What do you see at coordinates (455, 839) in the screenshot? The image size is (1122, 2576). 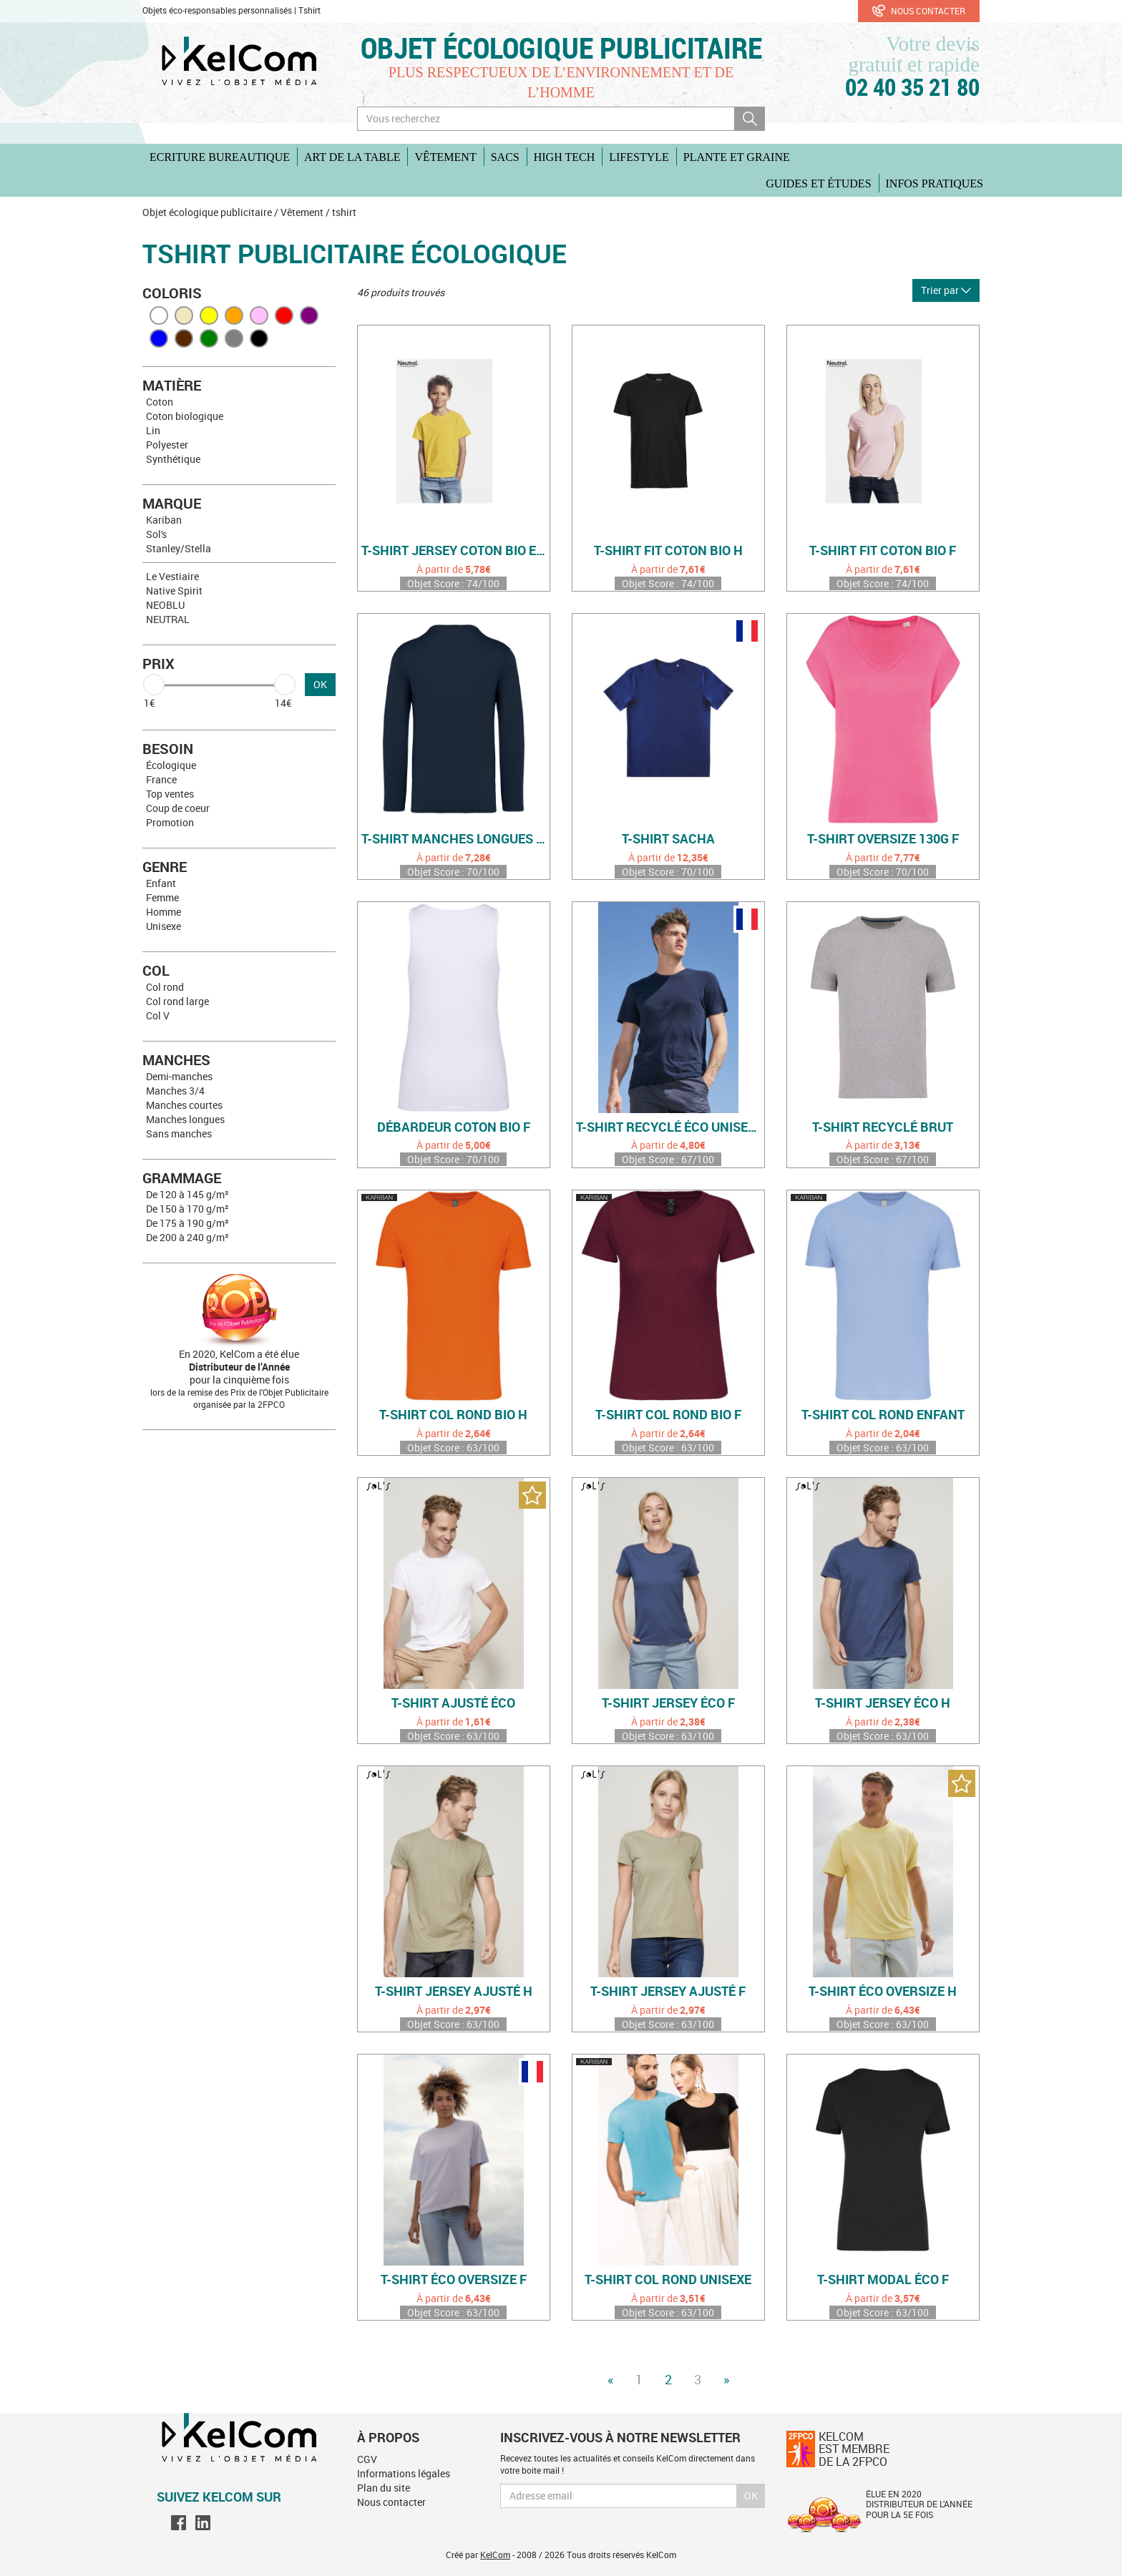 I see `T-shirt manches longues coton bio` at bounding box center [455, 839].